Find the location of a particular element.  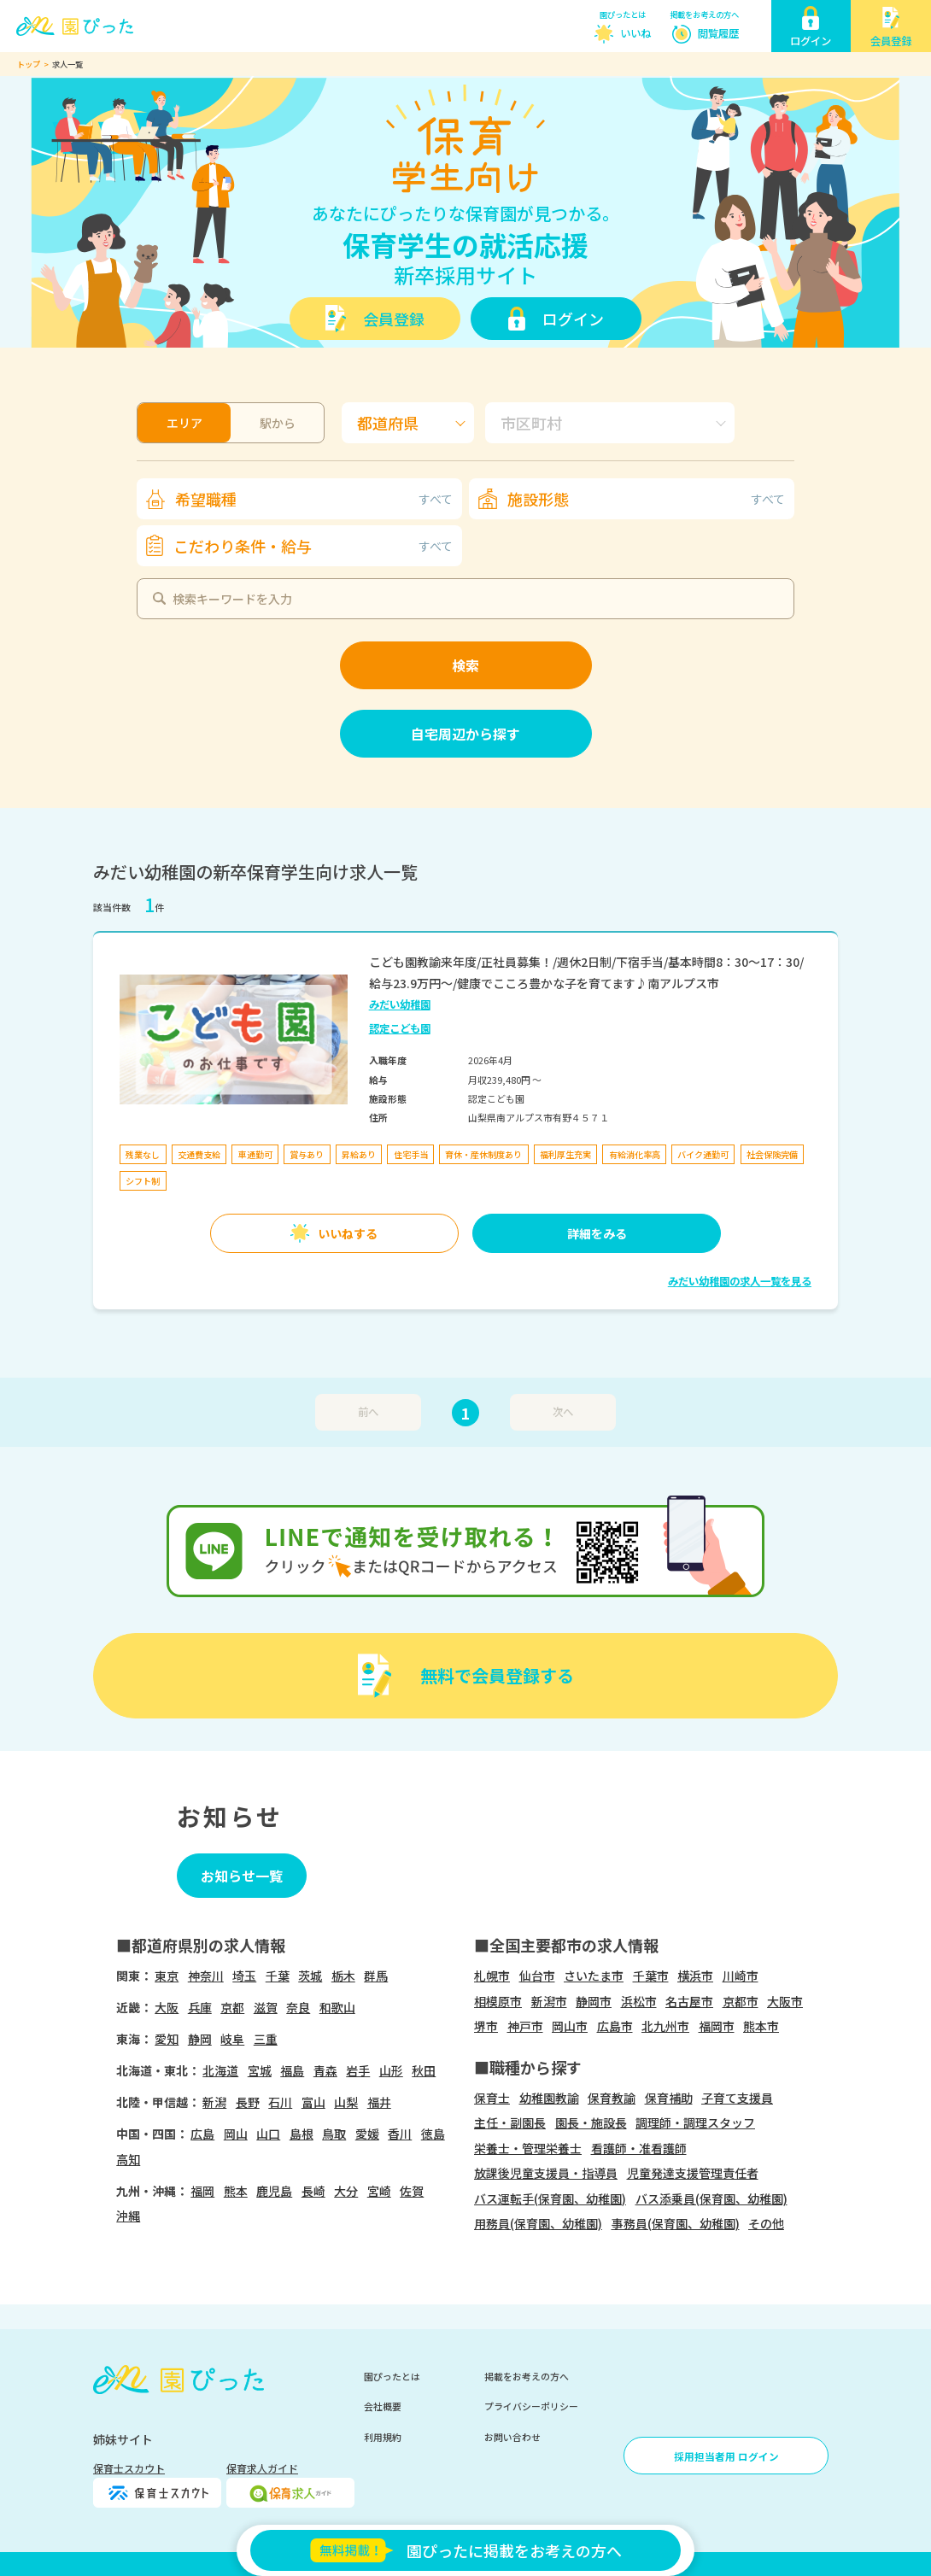

検索 is located at coordinates (465, 665).